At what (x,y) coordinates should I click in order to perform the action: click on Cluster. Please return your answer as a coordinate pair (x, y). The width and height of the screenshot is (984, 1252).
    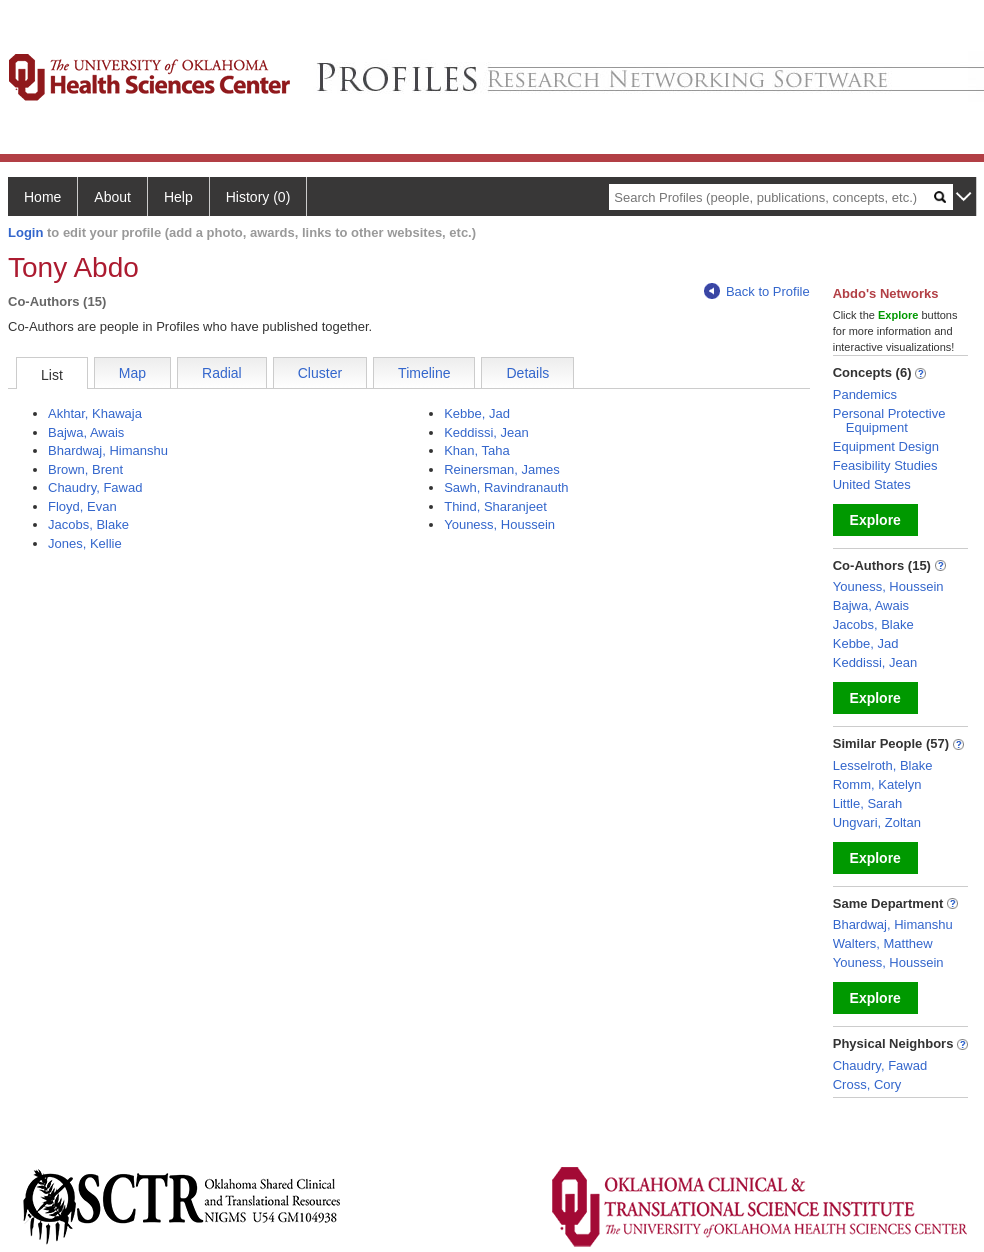
    Looking at the image, I should click on (320, 373).